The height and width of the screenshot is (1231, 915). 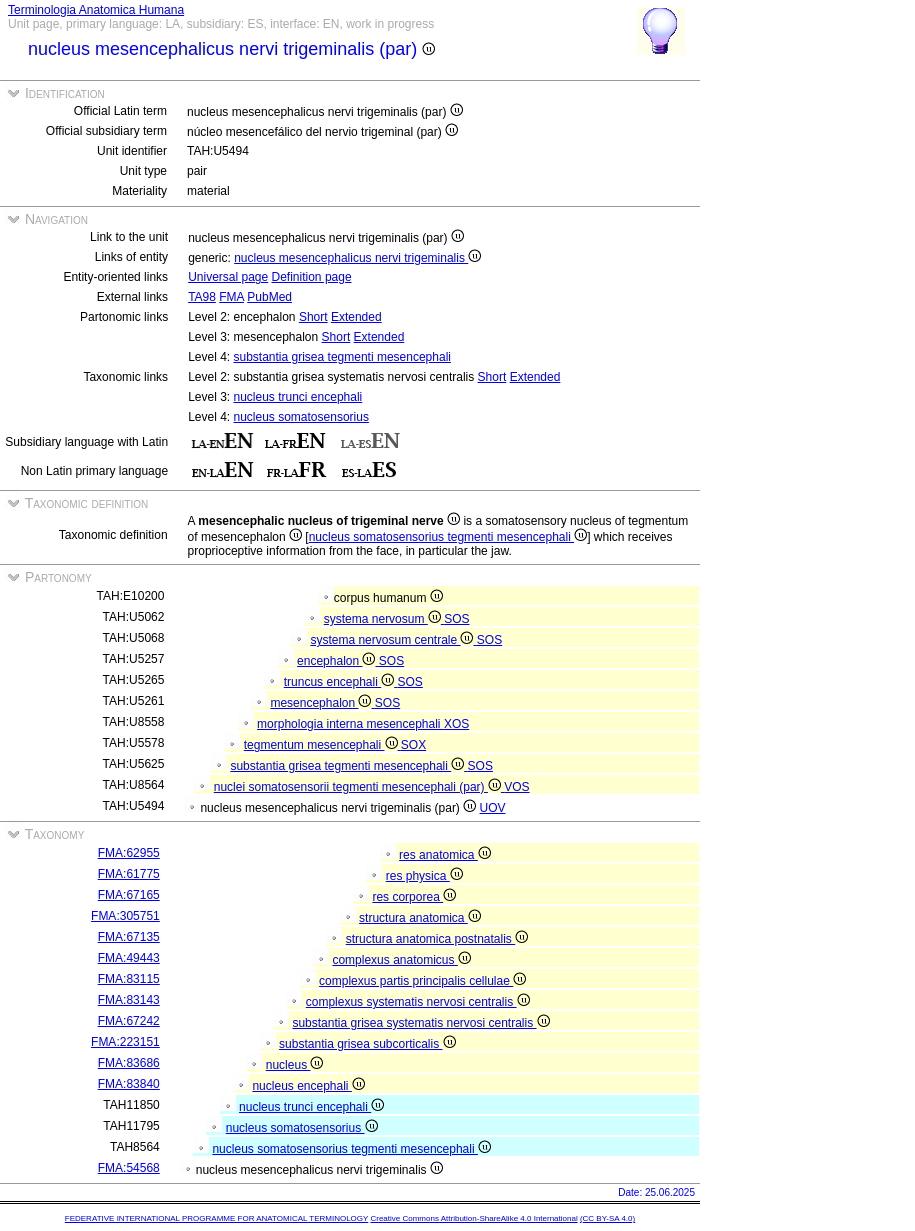 I want to click on Extended, so click(x=356, y=317).